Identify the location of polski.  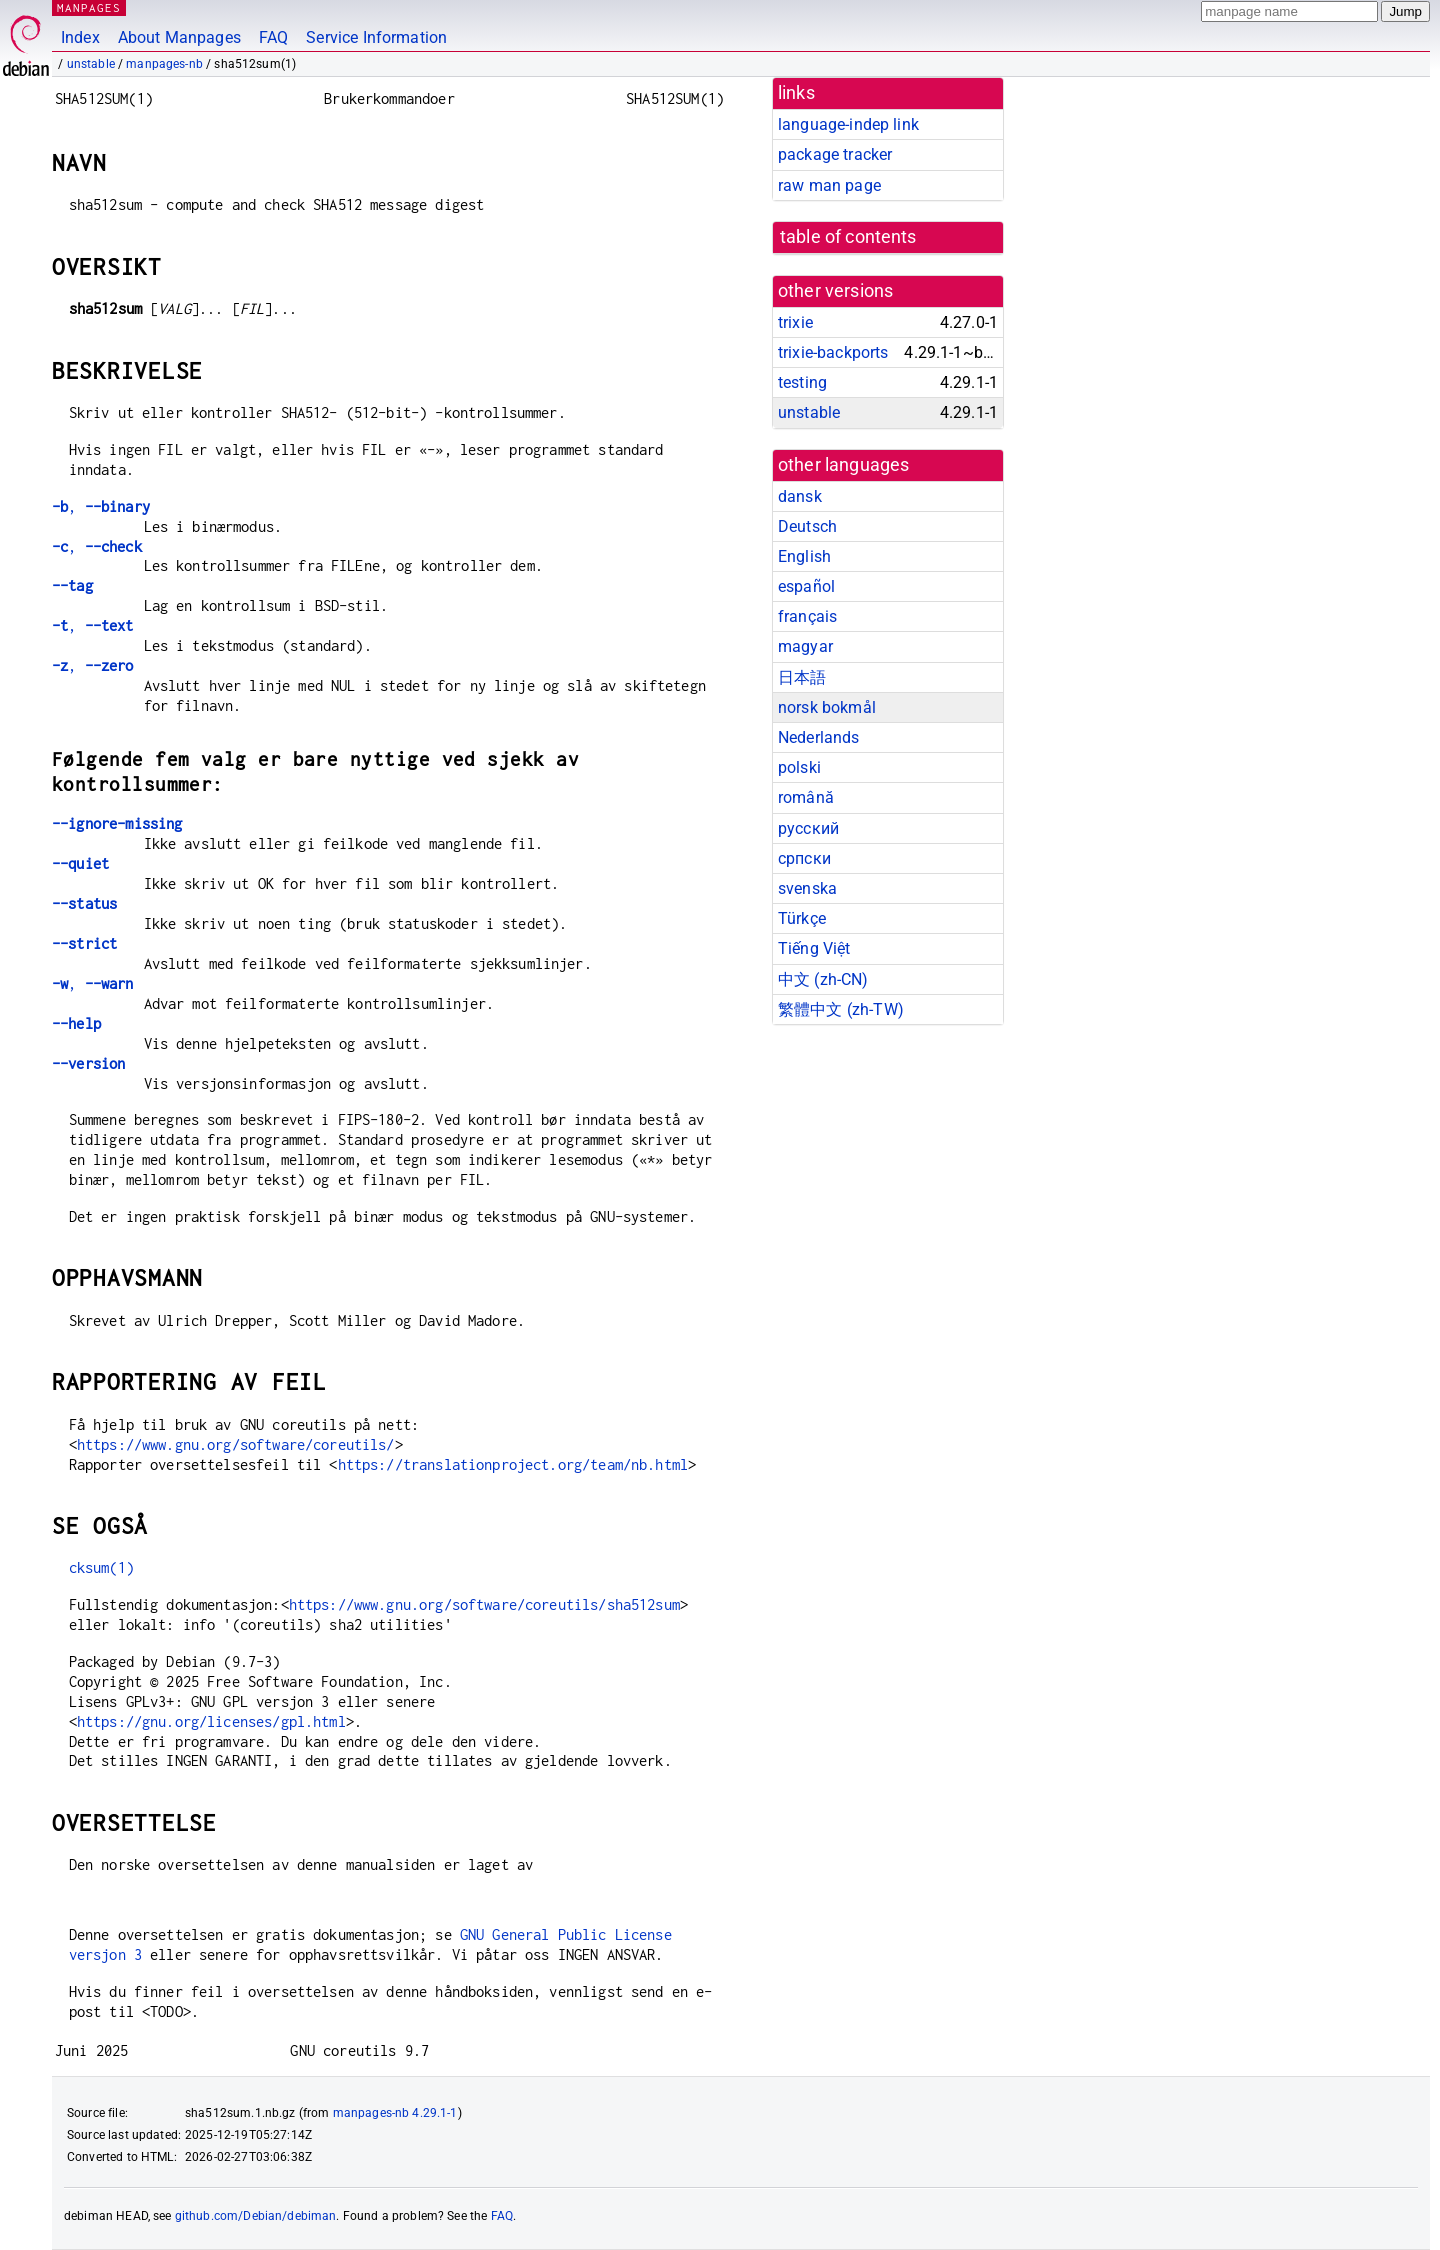
(799, 767).